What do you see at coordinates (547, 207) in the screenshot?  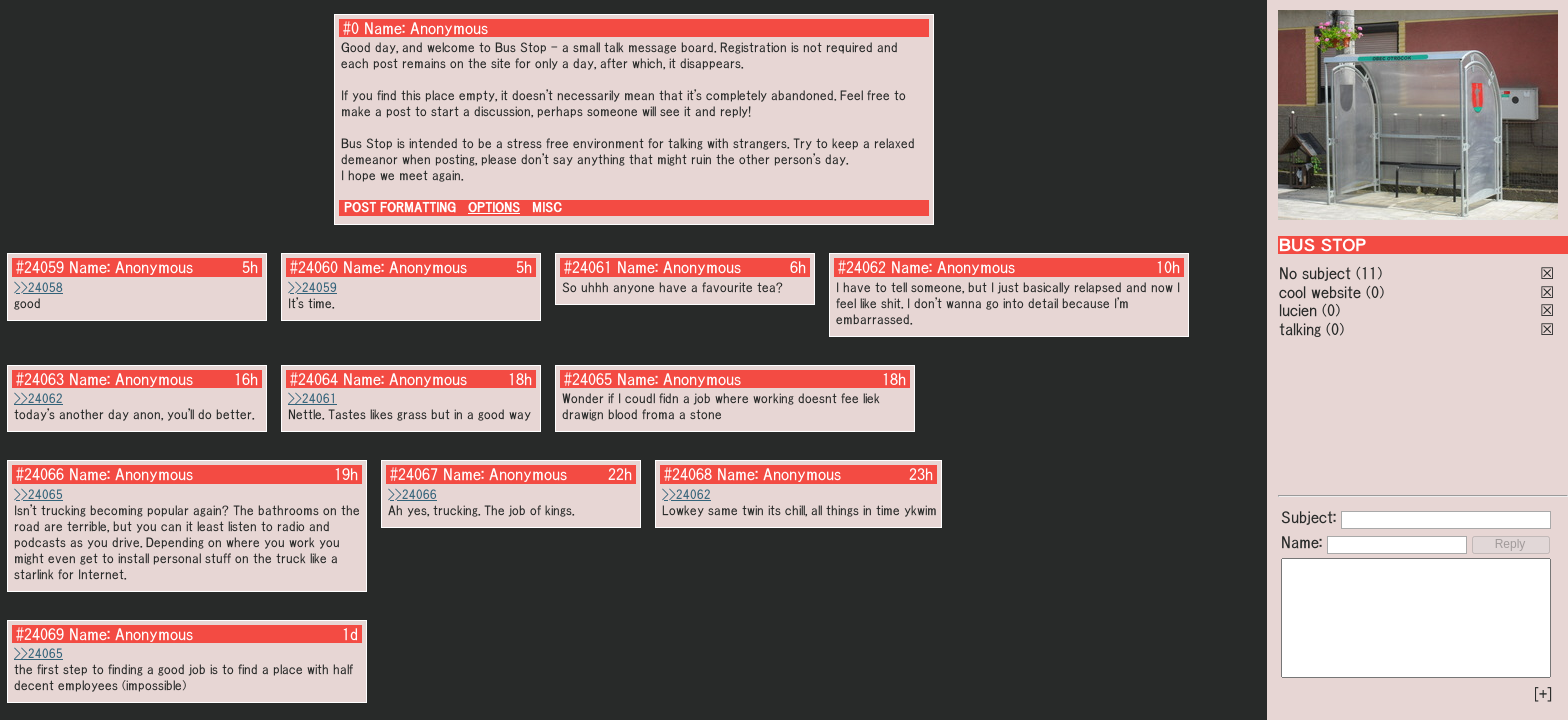 I see `MISC` at bounding box center [547, 207].